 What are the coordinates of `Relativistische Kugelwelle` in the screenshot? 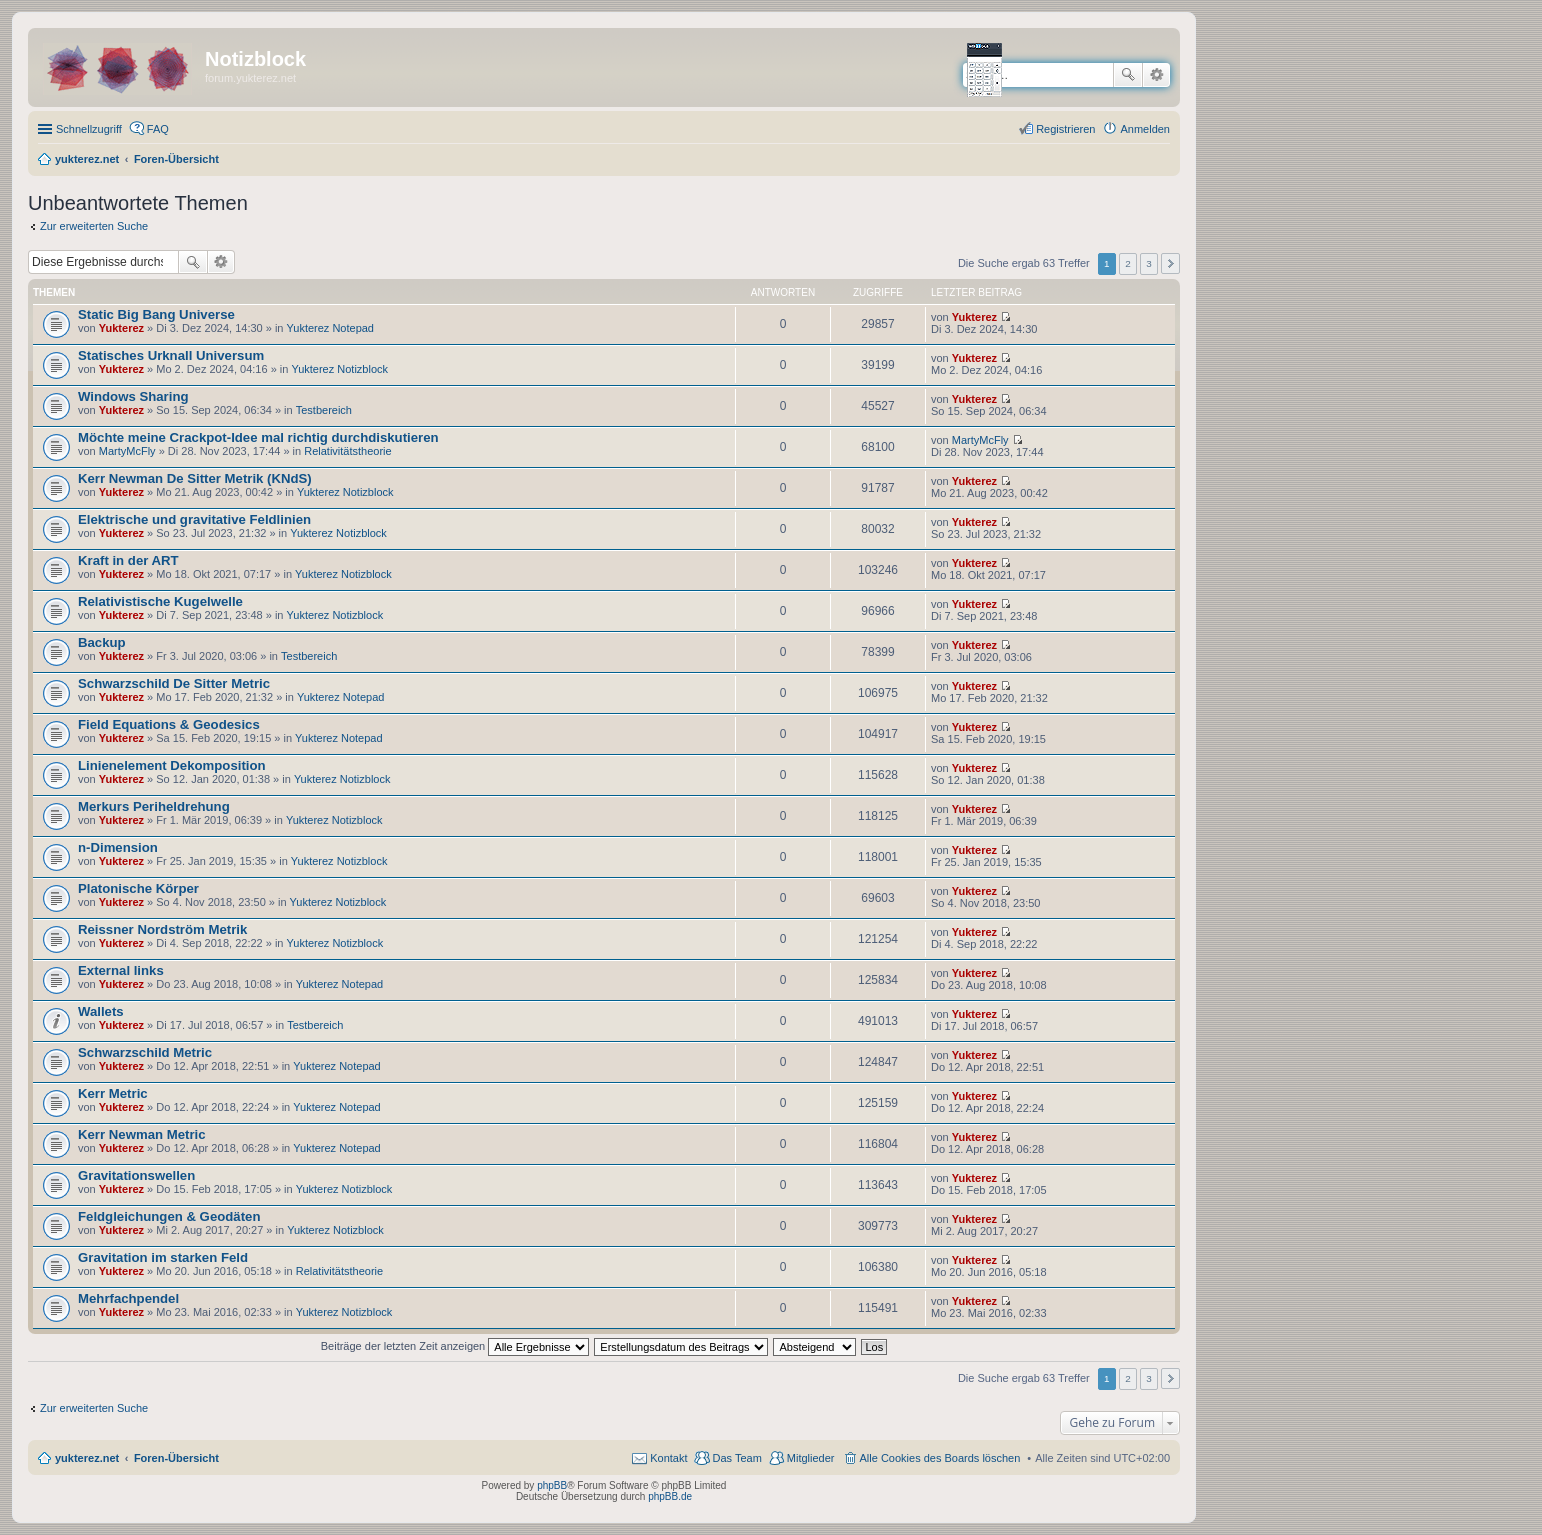 It's located at (160, 601).